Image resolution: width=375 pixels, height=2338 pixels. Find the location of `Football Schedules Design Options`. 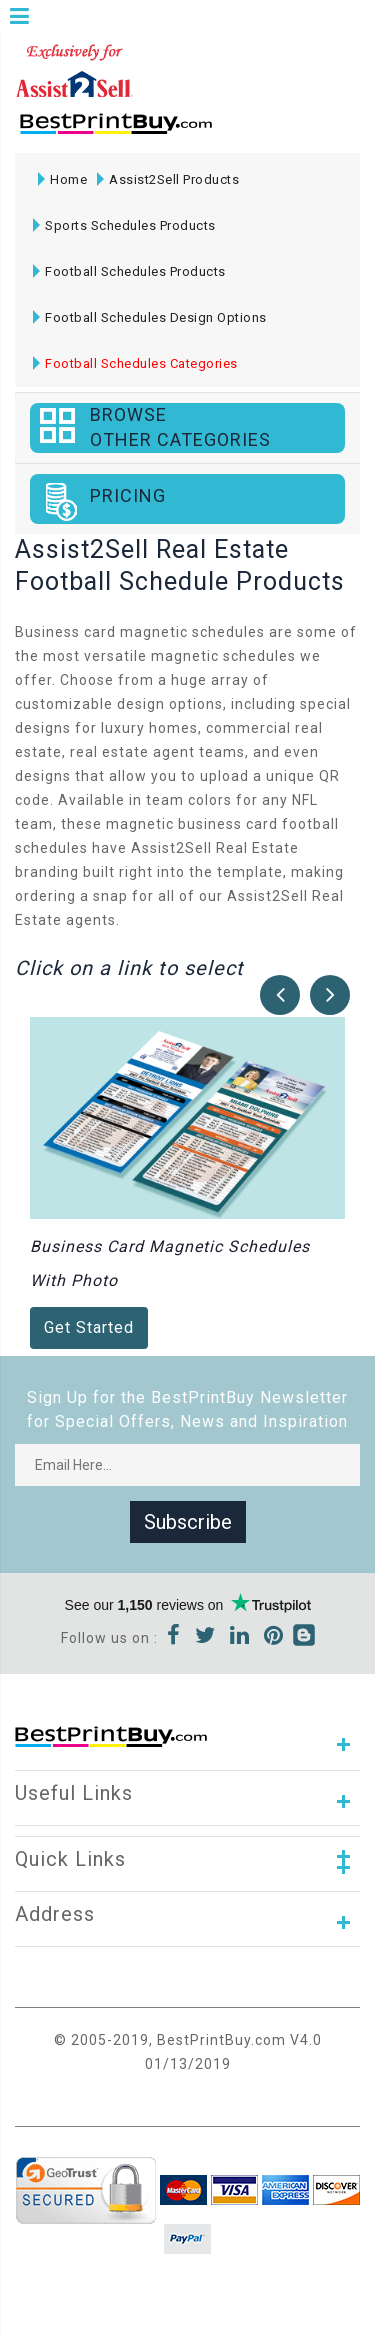

Football Schedules Design Options is located at coordinates (150, 317).